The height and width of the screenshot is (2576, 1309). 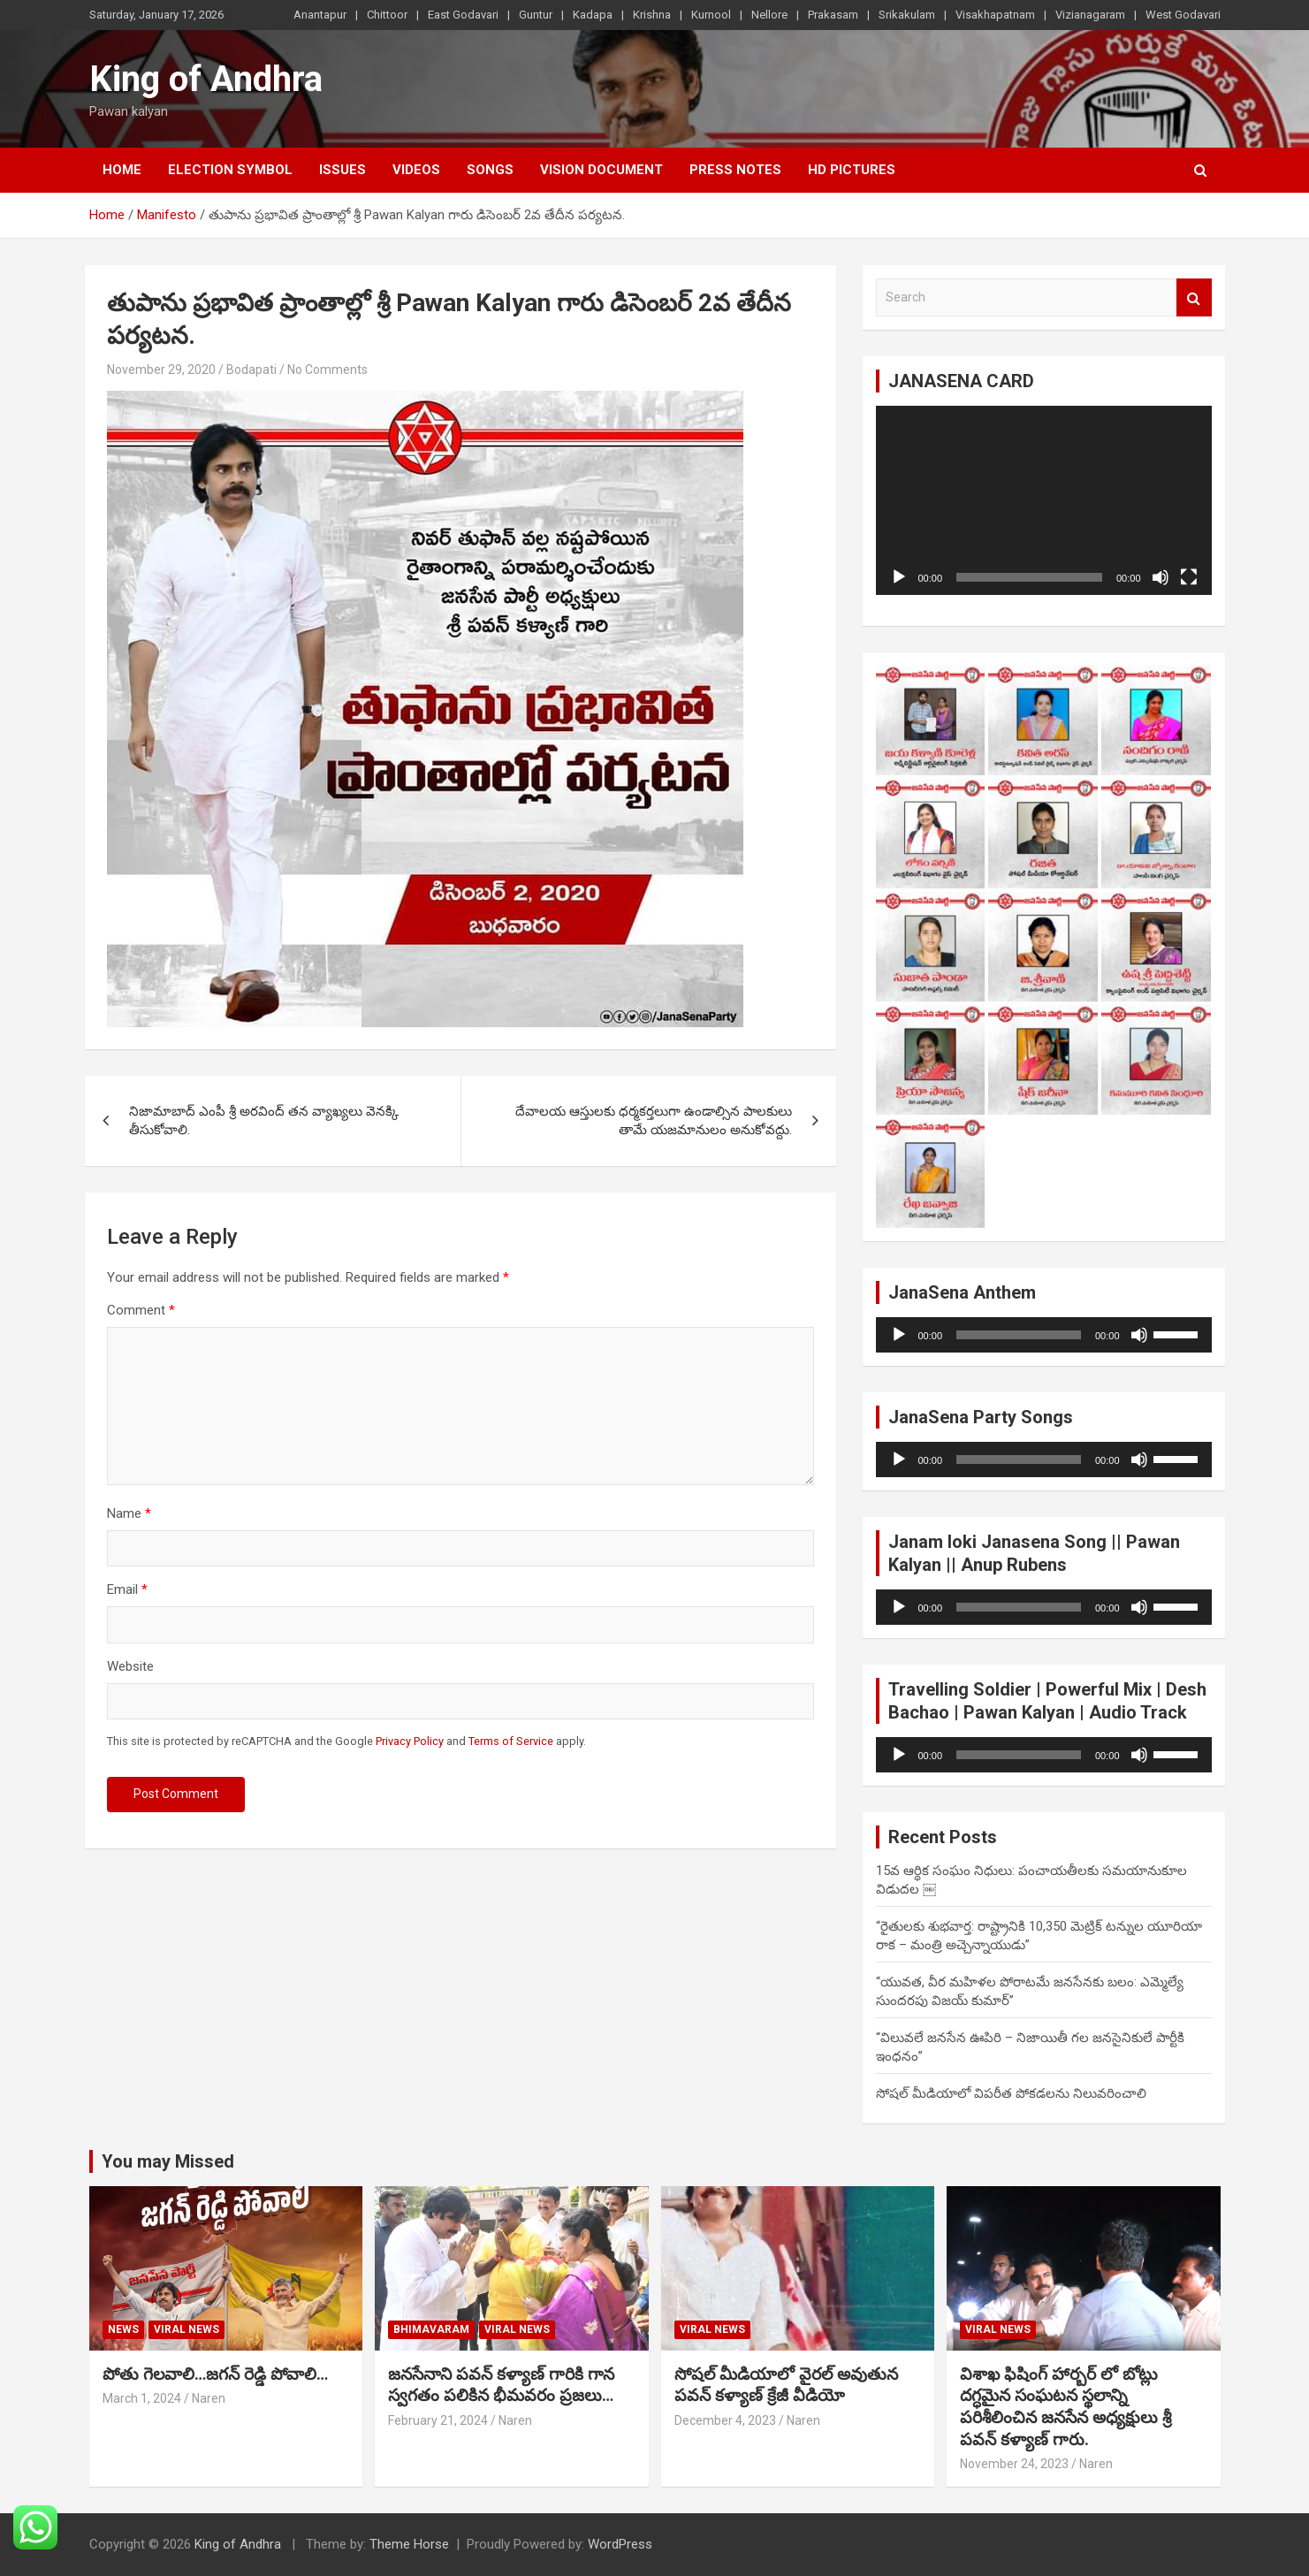 What do you see at coordinates (601, 170) in the screenshot?
I see `vision document` at bounding box center [601, 170].